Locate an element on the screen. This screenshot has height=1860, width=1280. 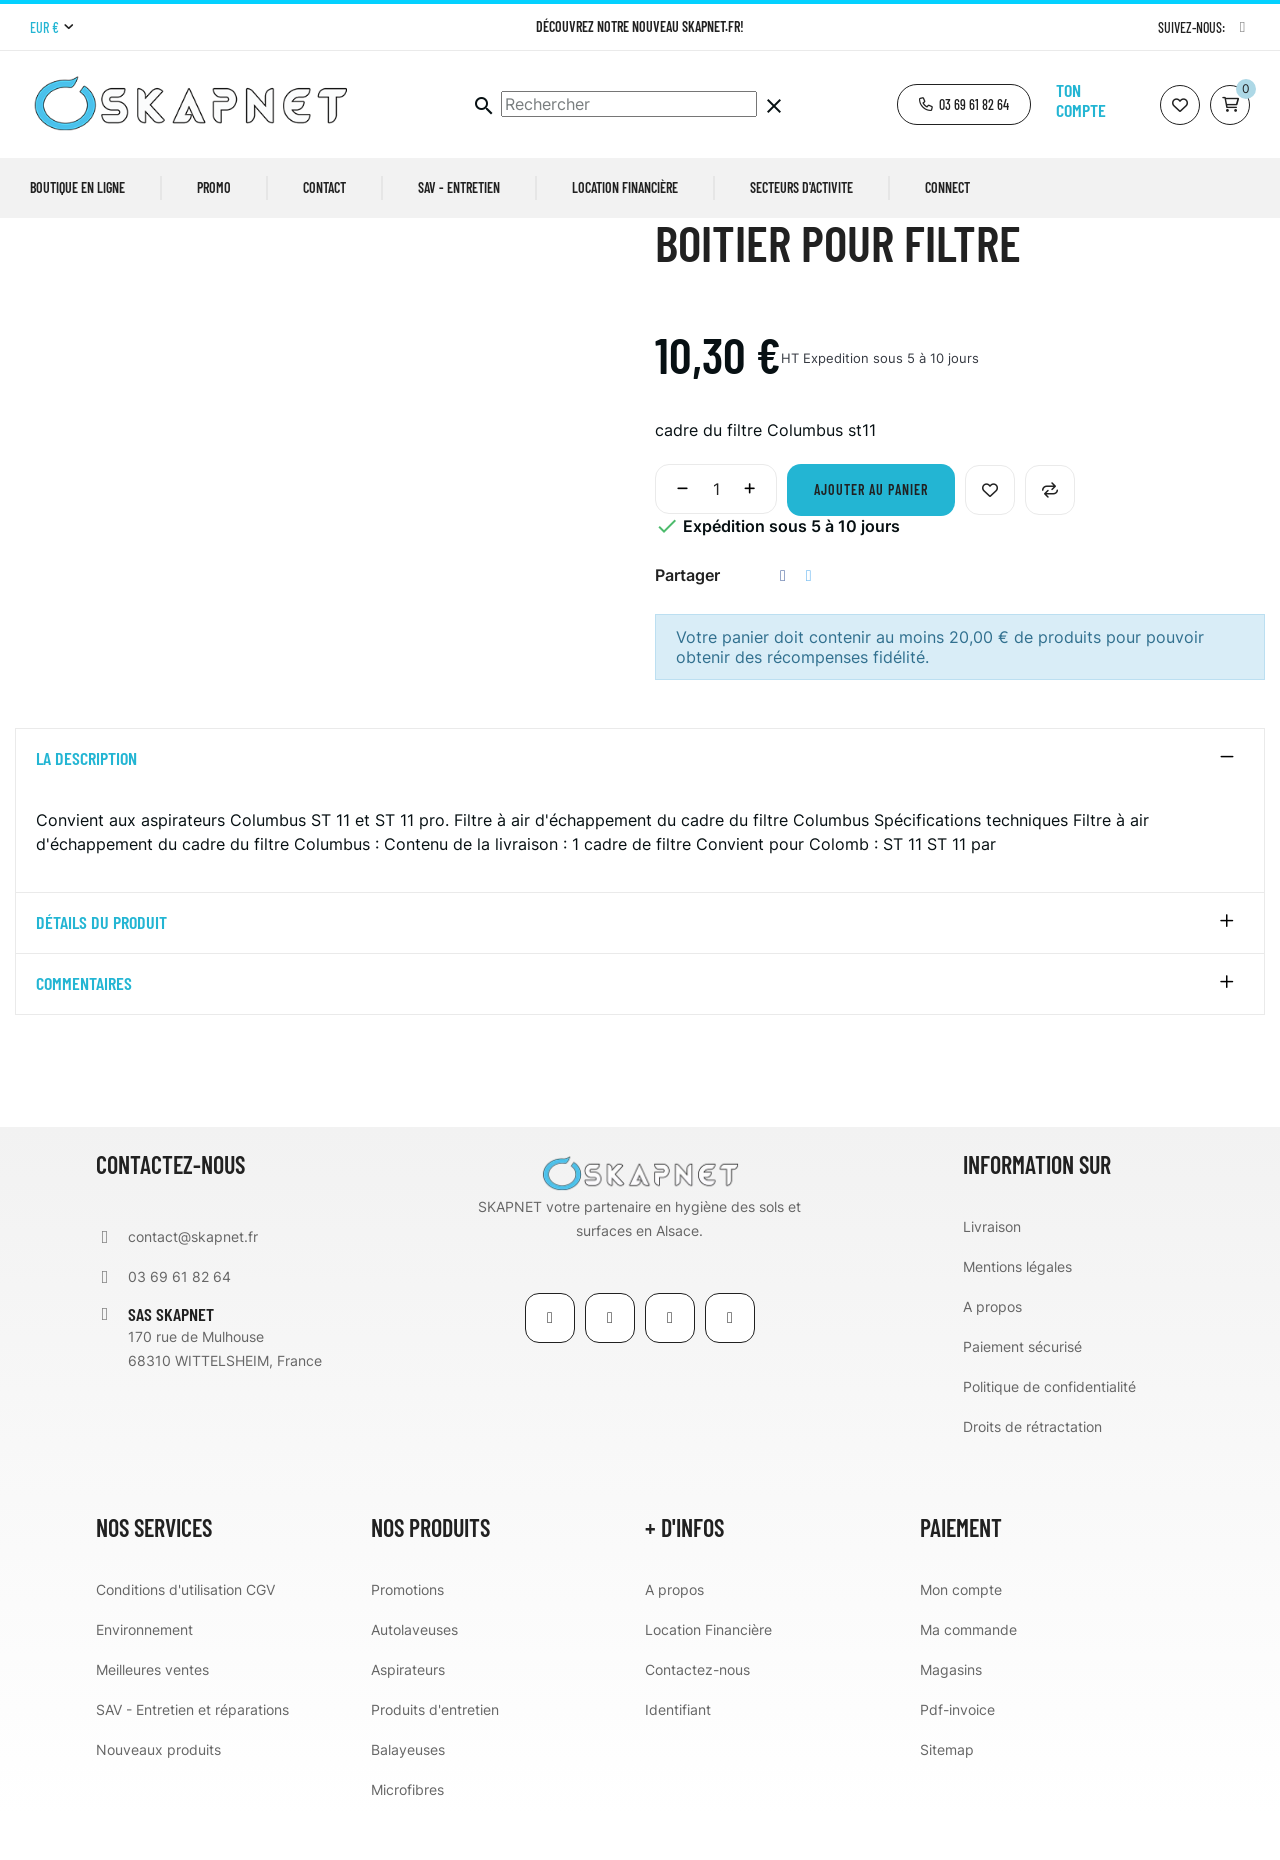
Balayeuses is located at coordinates (408, 1794).